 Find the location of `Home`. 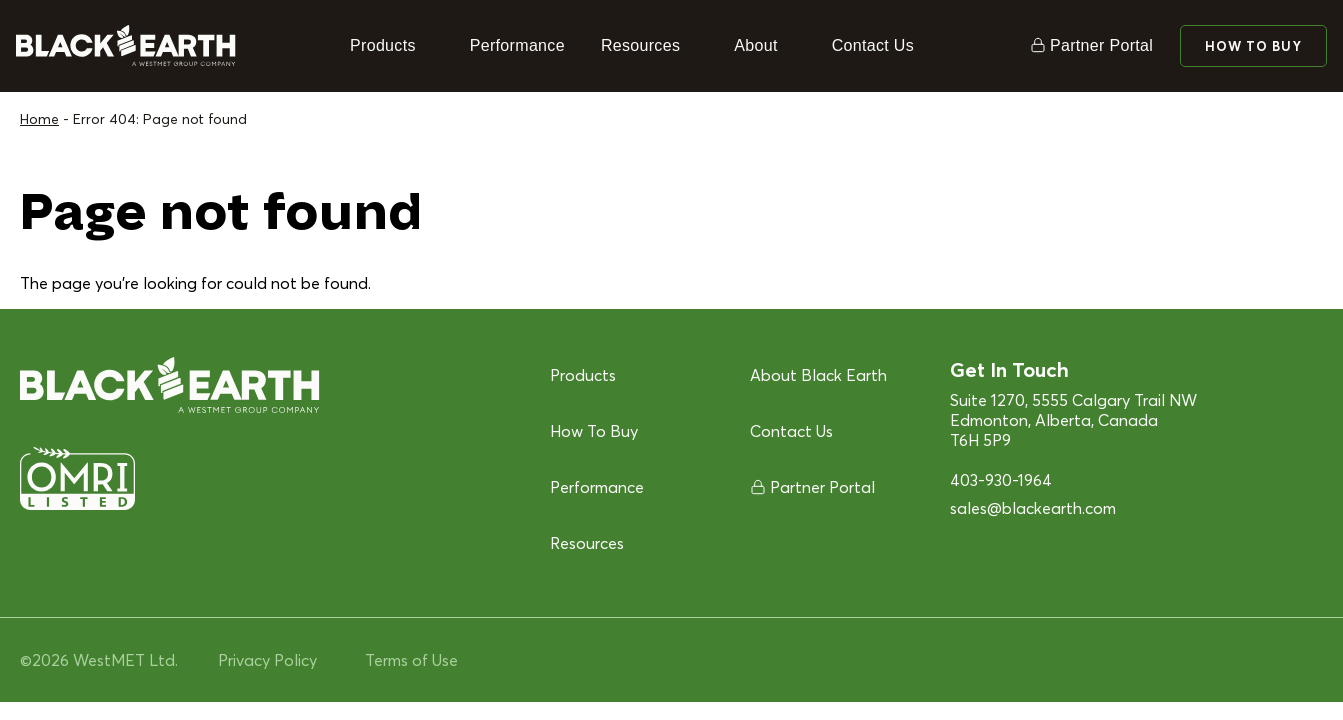

Home is located at coordinates (39, 119).